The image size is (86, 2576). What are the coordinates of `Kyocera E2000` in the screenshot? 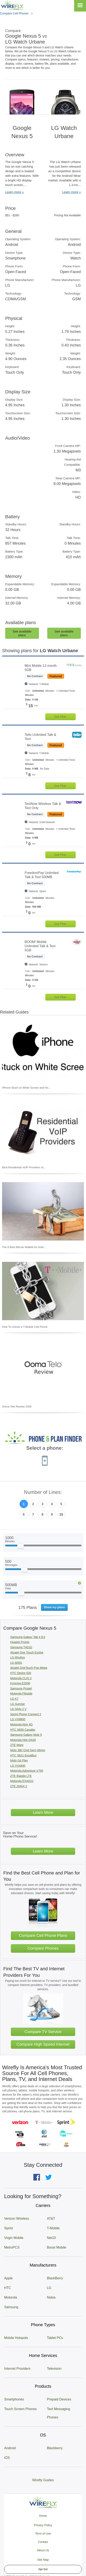 It's located at (20, 1683).